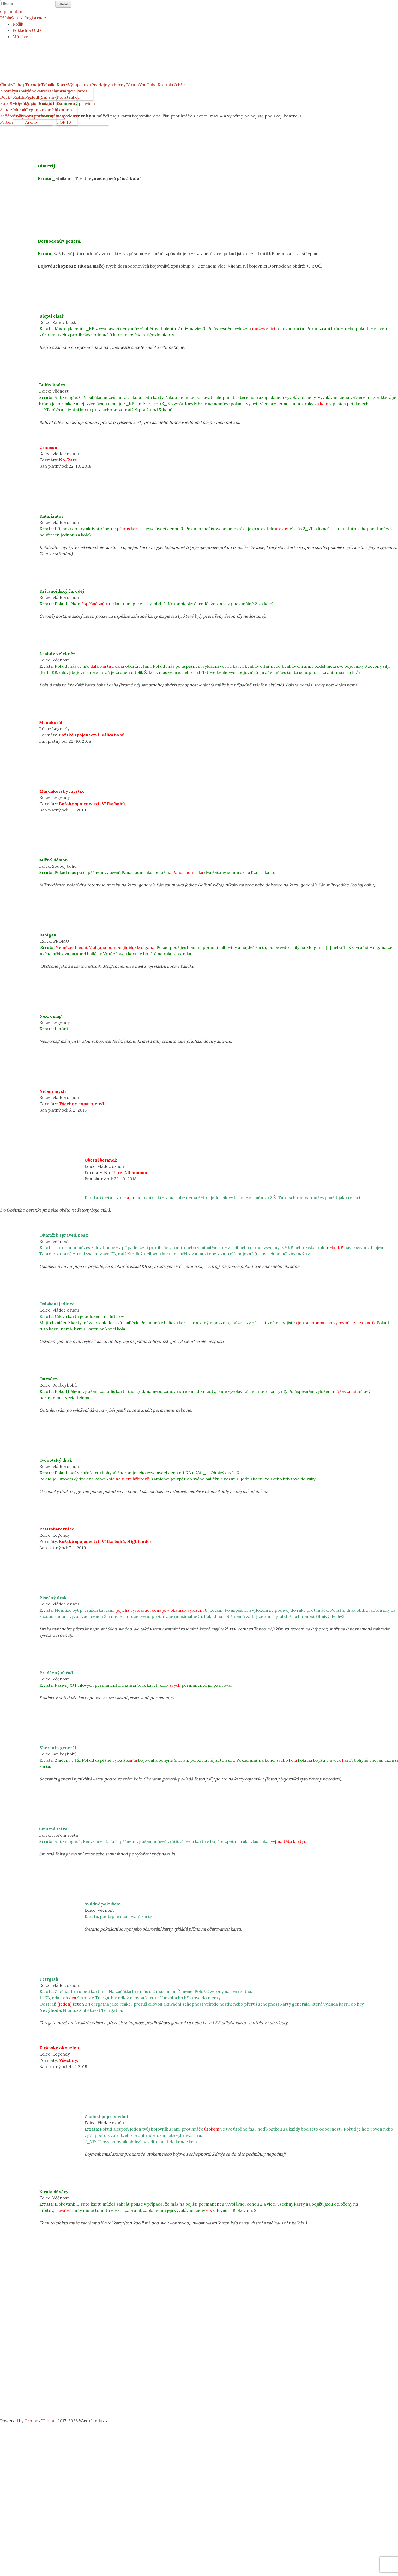 The width and height of the screenshot is (398, 2576). Describe the element at coordinates (179, 84) in the screenshot. I see `O hře` at that location.